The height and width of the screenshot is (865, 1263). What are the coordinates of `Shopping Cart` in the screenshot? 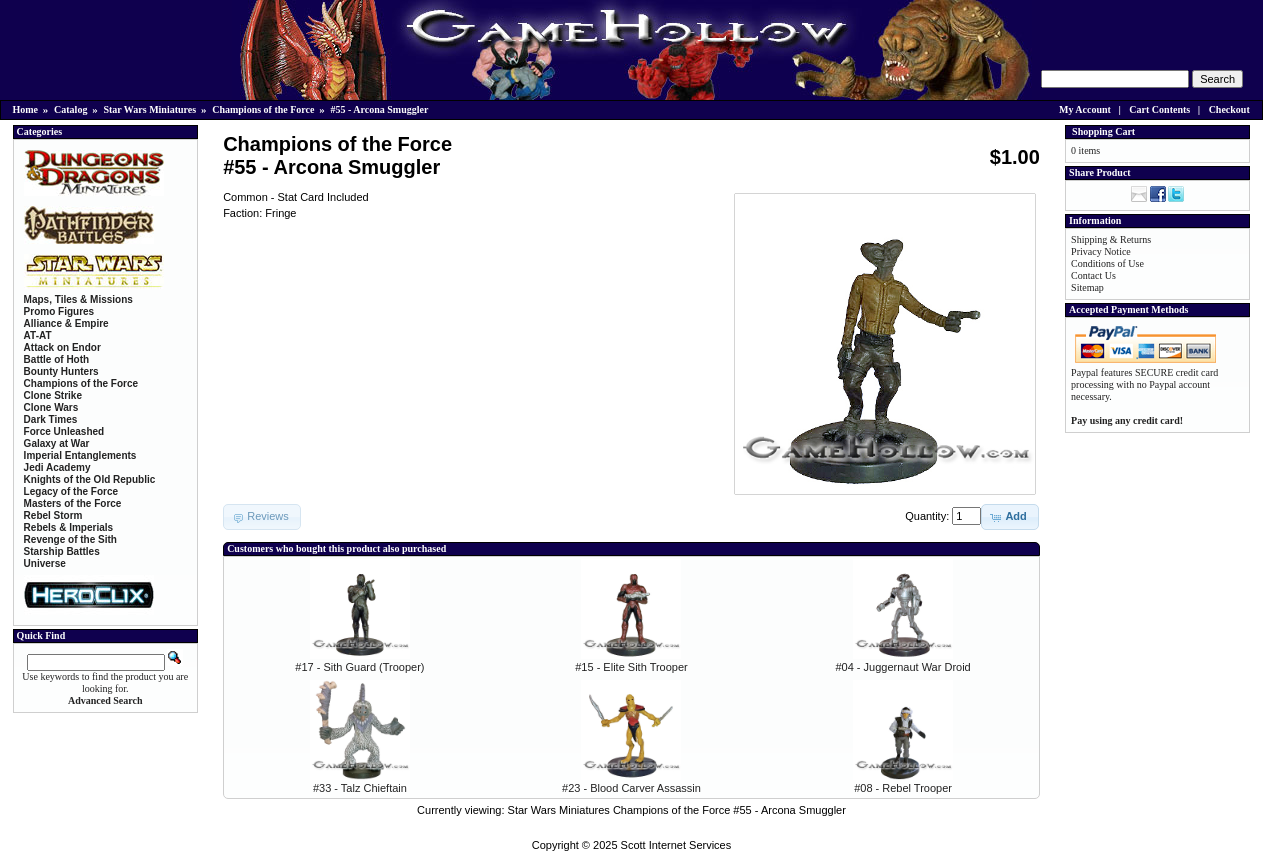 It's located at (1103, 131).